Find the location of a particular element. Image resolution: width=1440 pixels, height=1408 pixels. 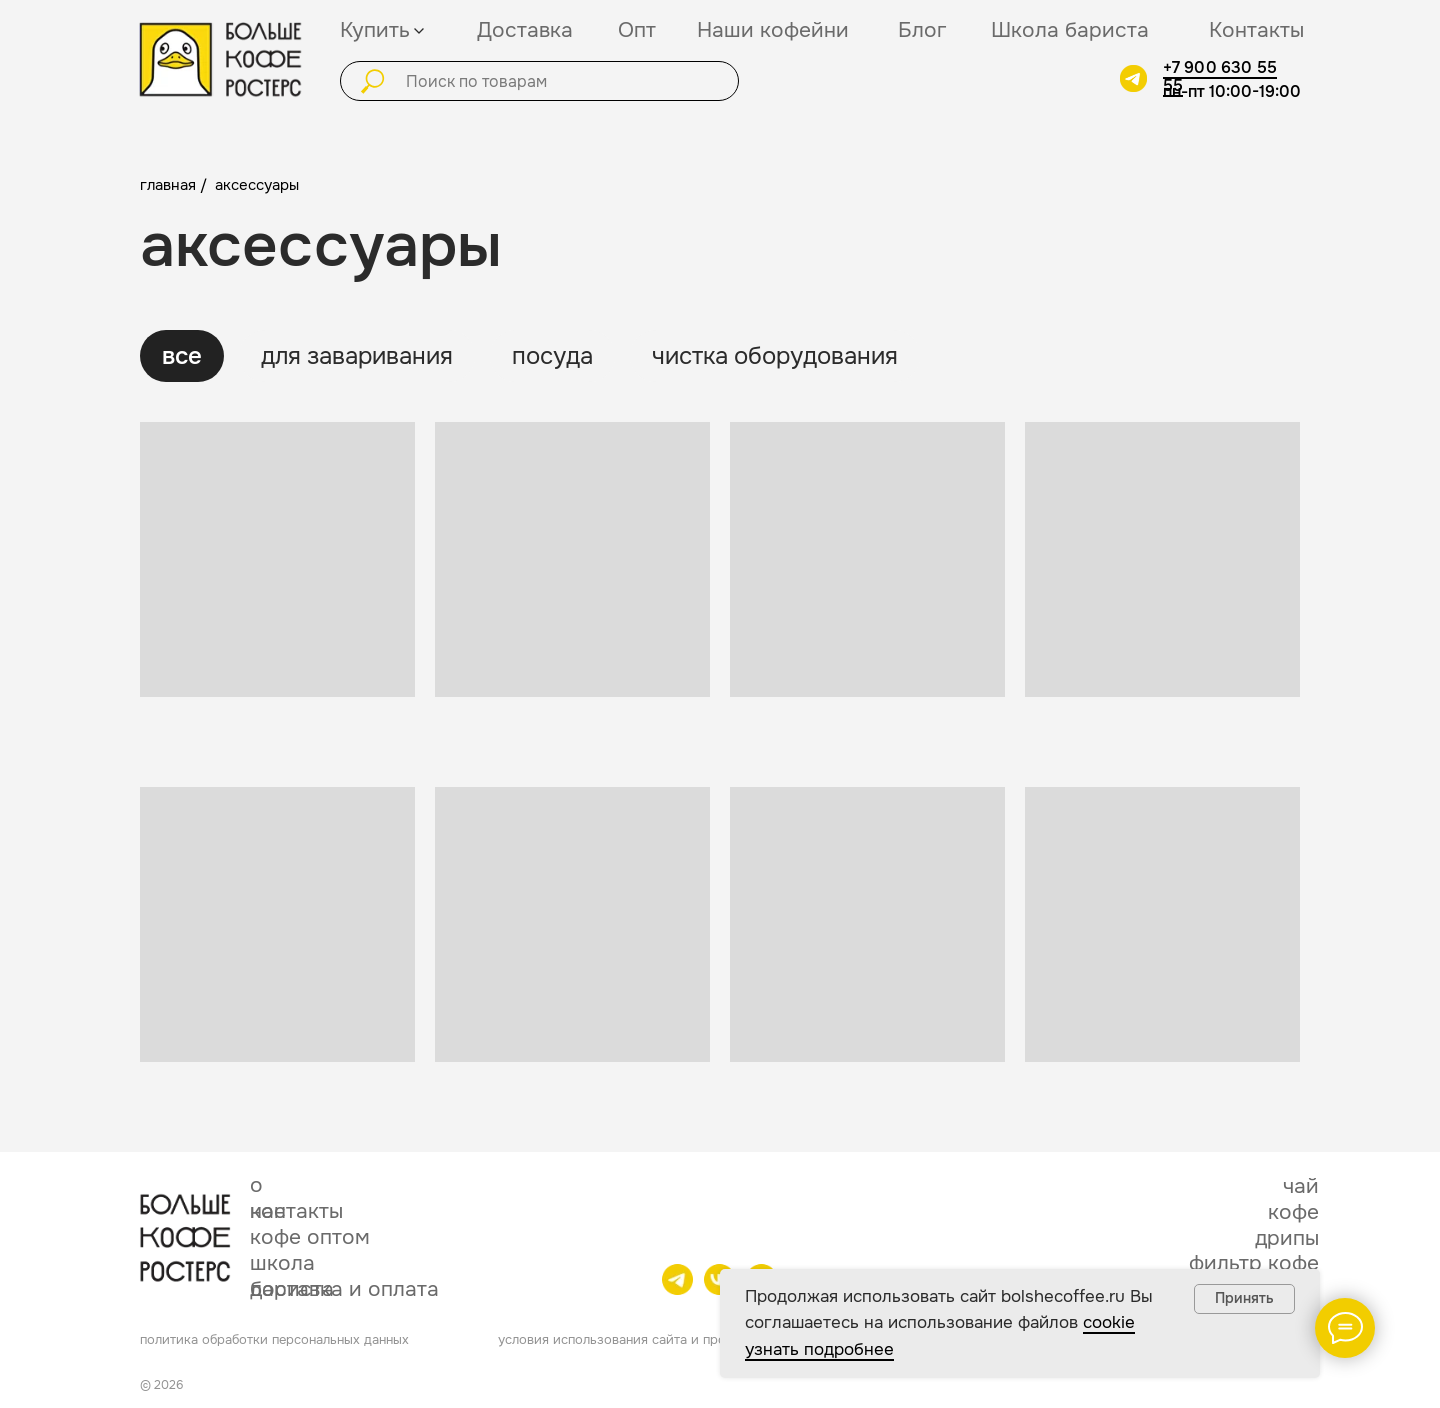

Купить is located at coordinates (375, 30).